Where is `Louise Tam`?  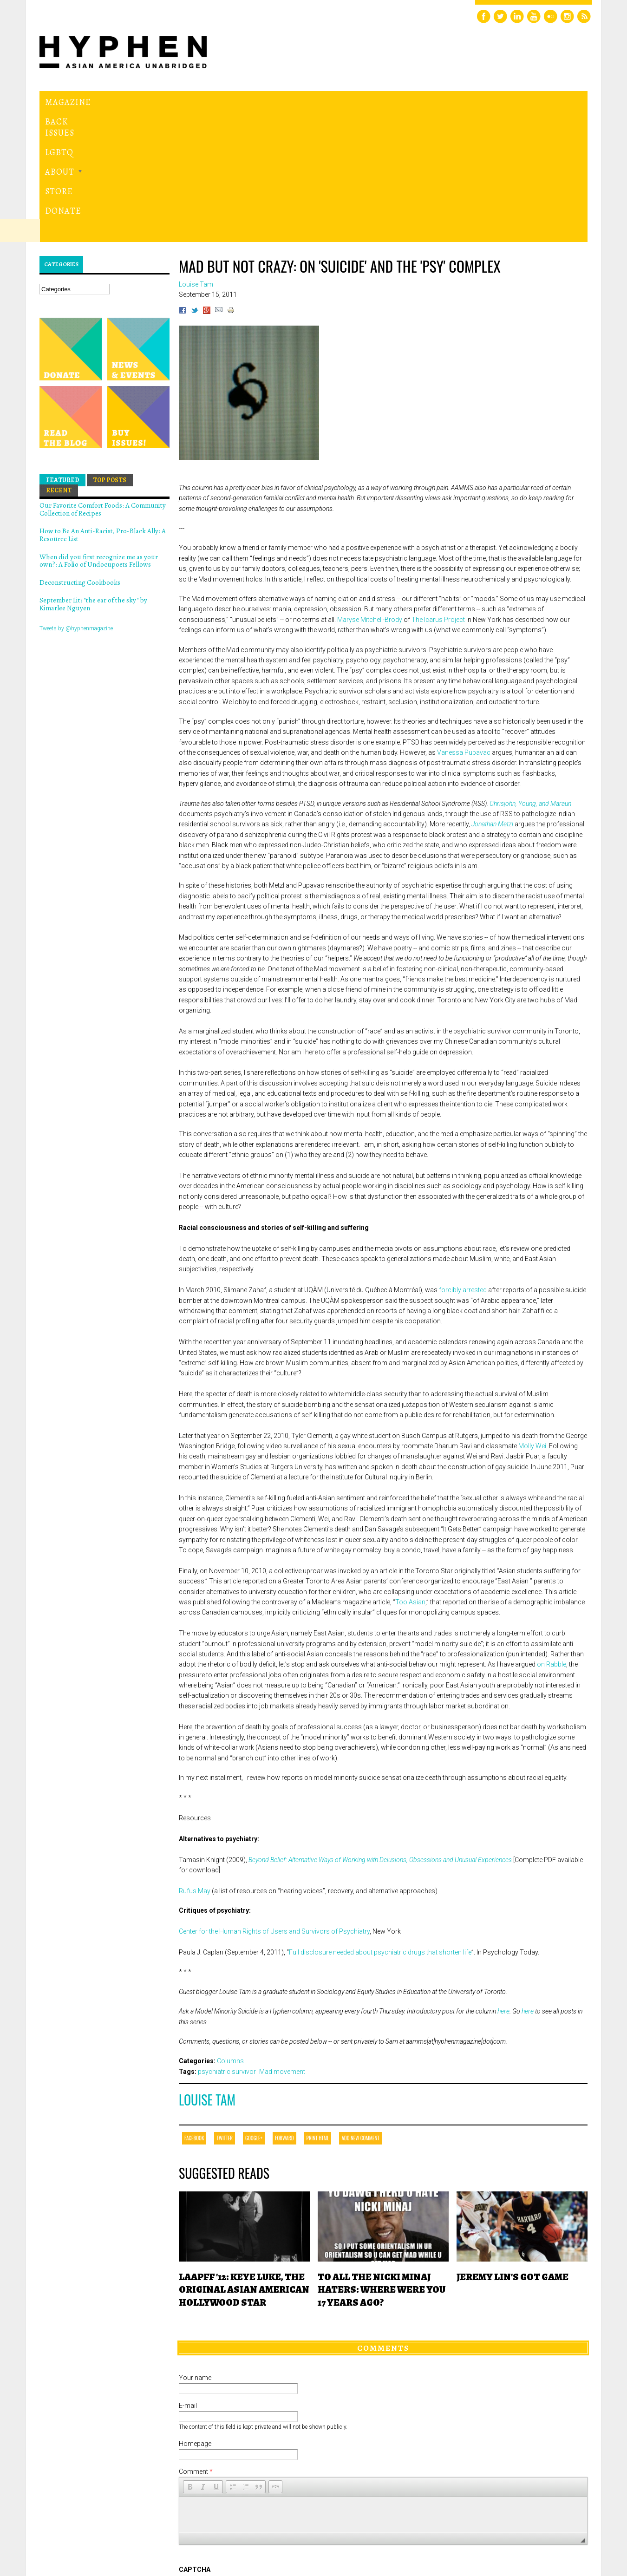 Louise Tam is located at coordinates (207, 1971).